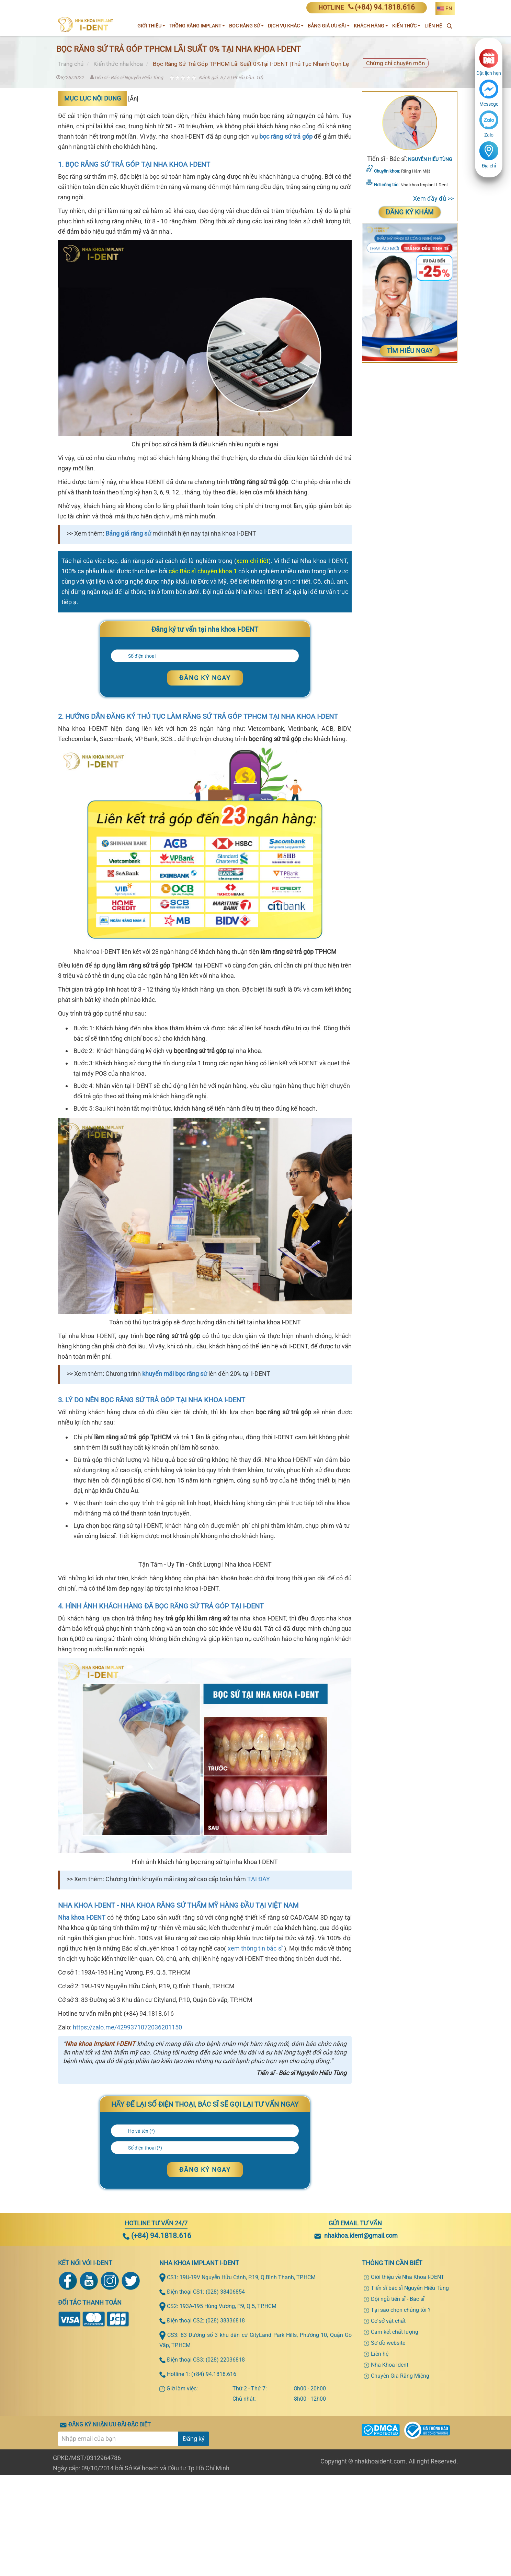  What do you see at coordinates (133, 98) in the screenshot?
I see `Ẩn` at bounding box center [133, 98].